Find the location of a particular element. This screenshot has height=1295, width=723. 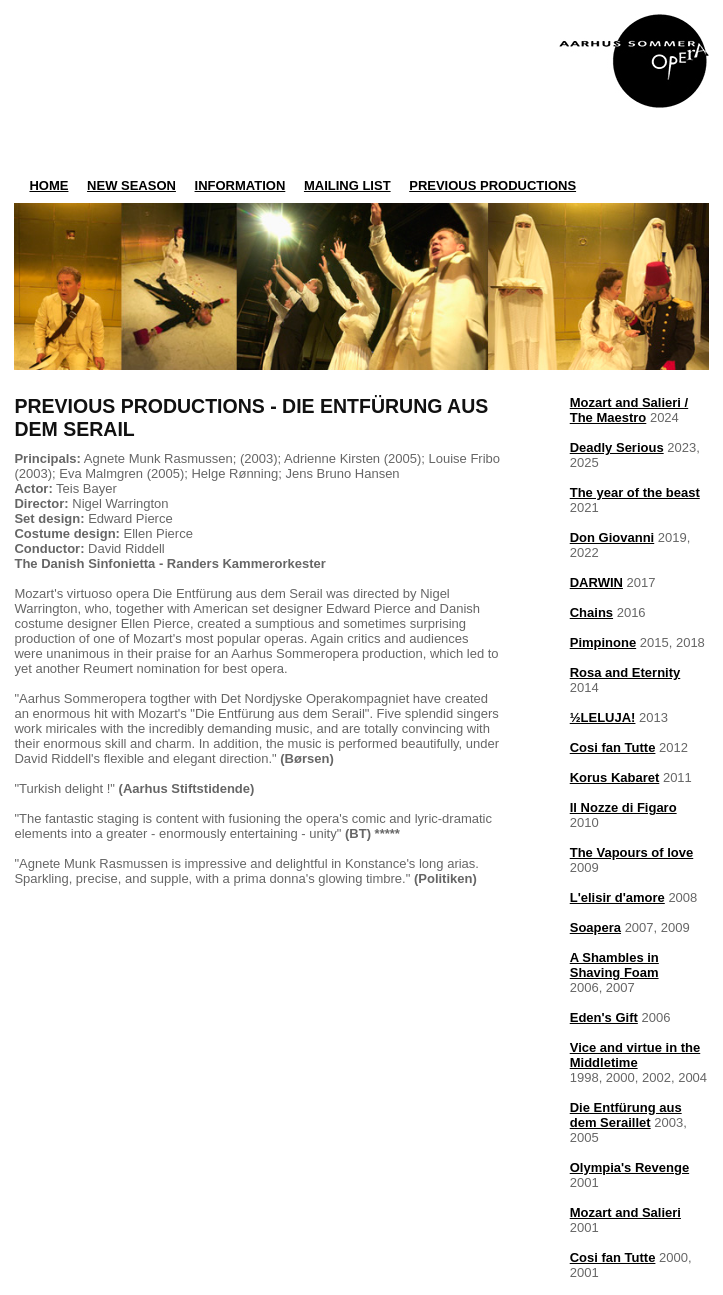

NEW SEASON is located at coordinates (131, 185).